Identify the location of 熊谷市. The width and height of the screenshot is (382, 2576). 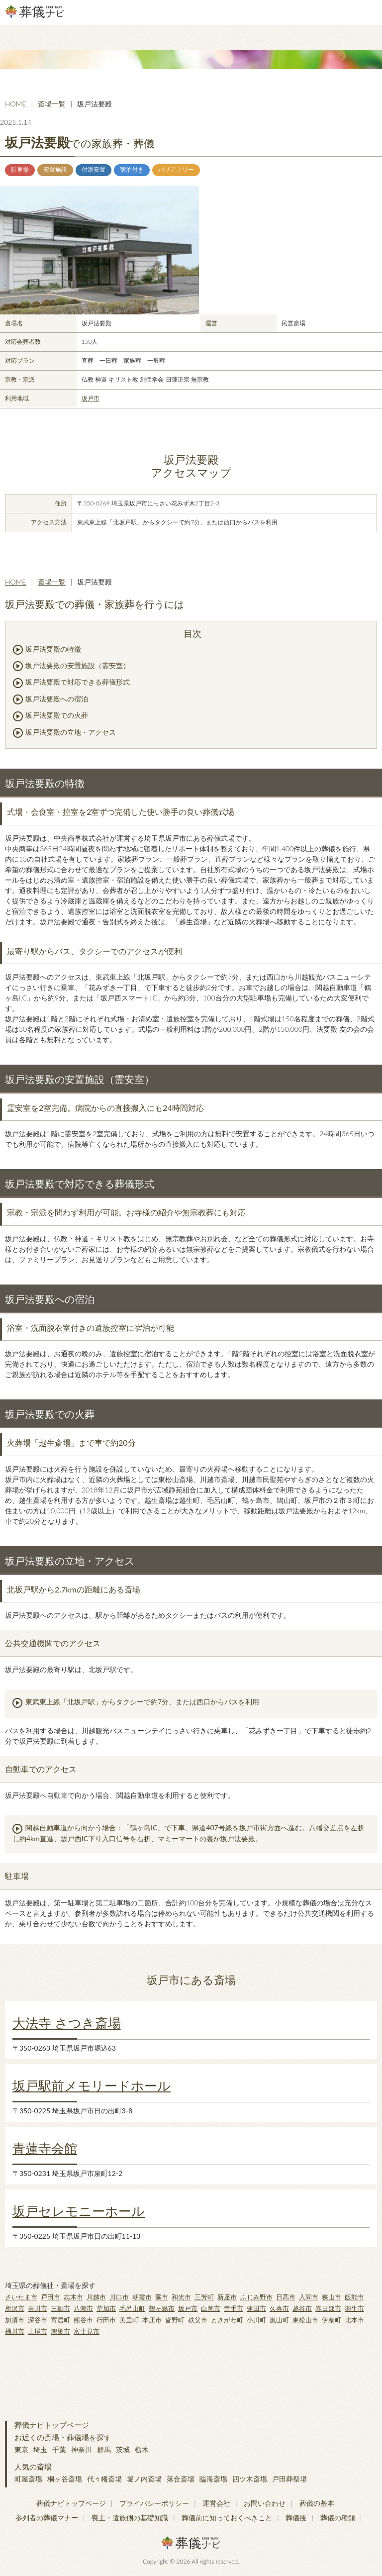
(83, 2320).